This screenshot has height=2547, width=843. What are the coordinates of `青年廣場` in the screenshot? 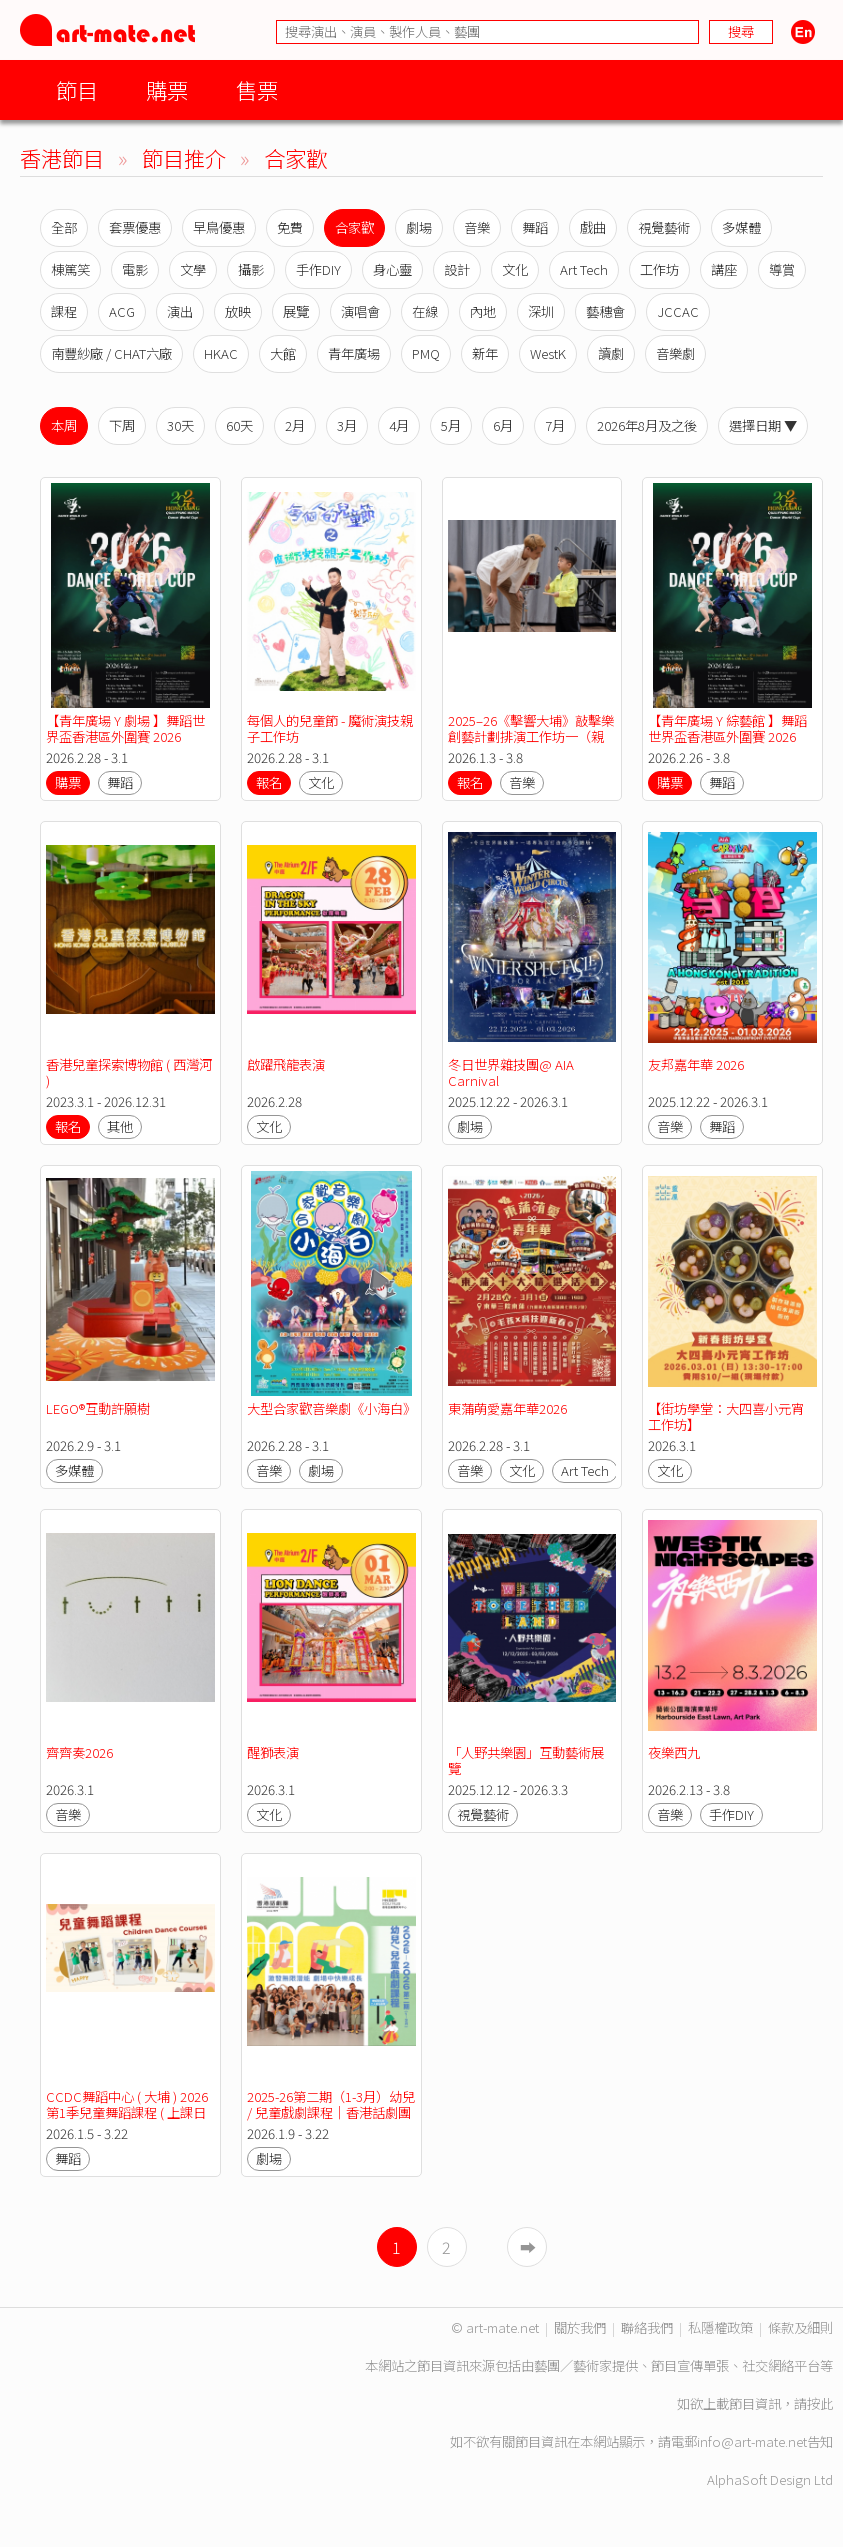 It's located at (354, 353).